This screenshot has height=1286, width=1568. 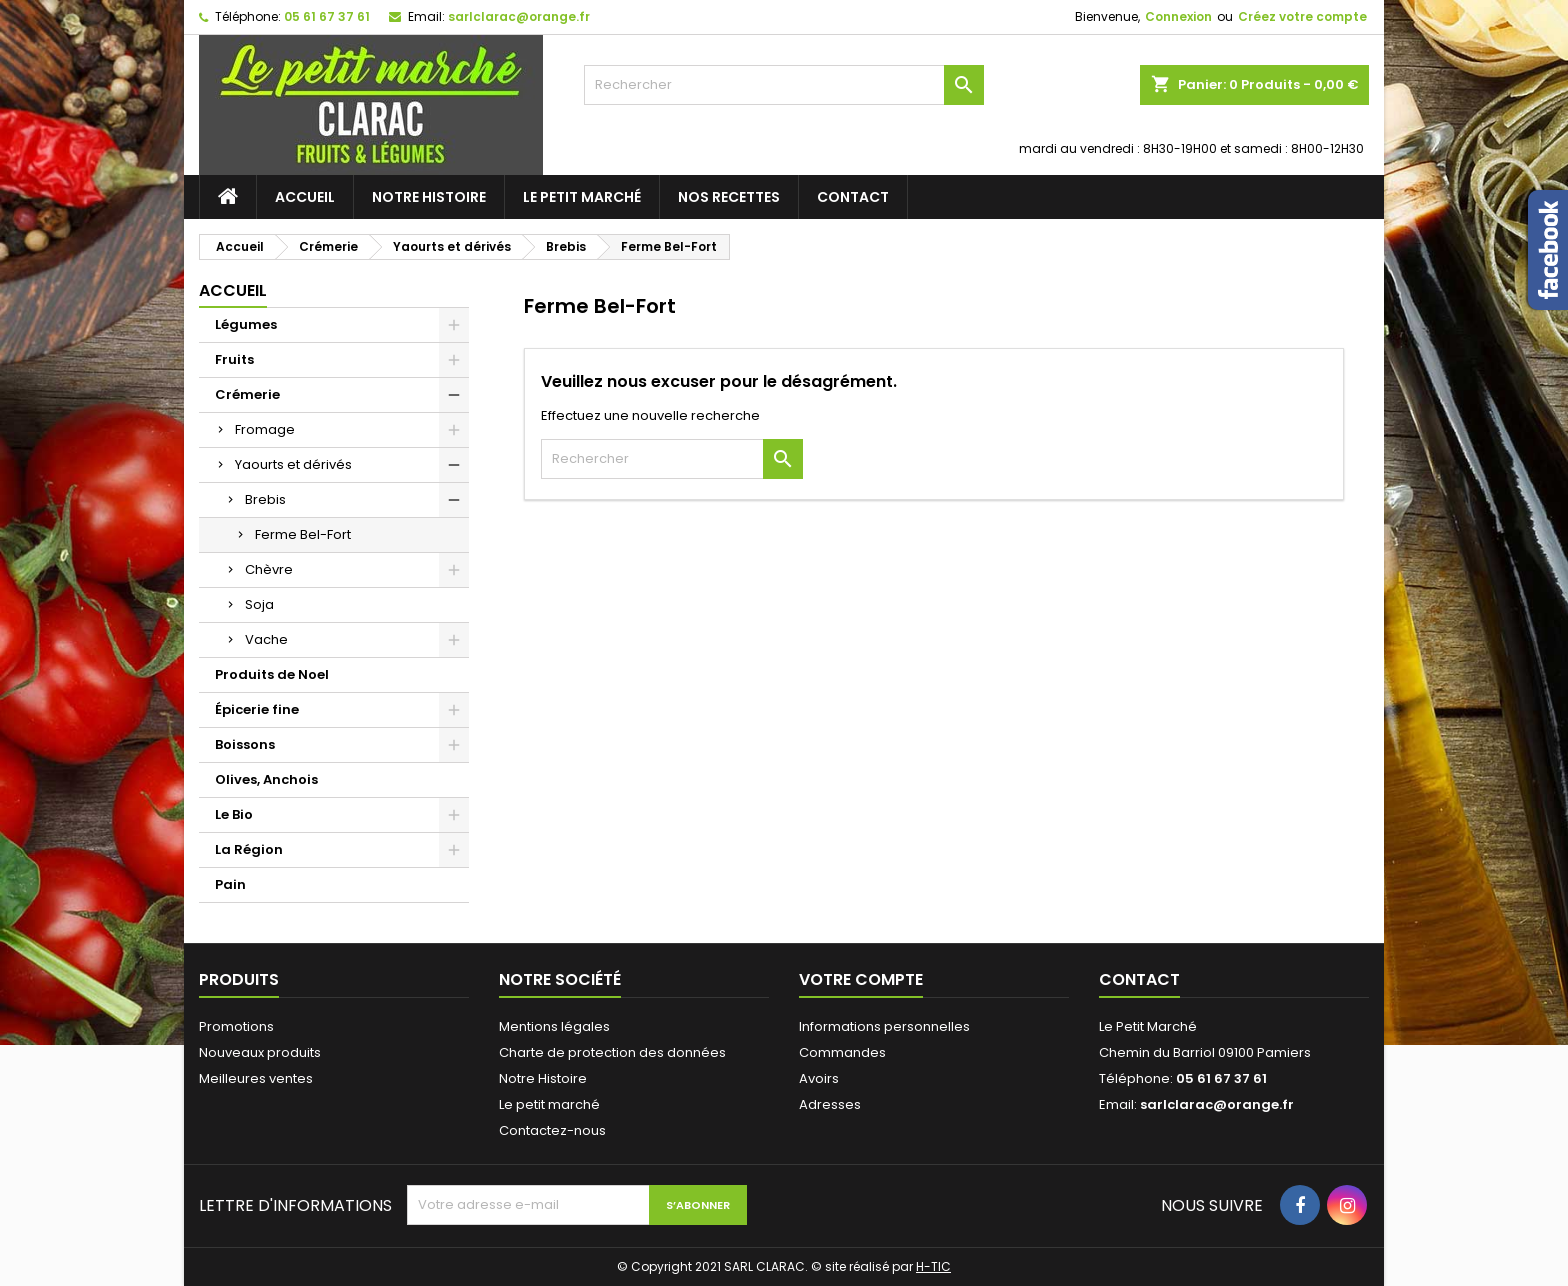 I want to click on Nos recettes, so click(x=729, y=197).